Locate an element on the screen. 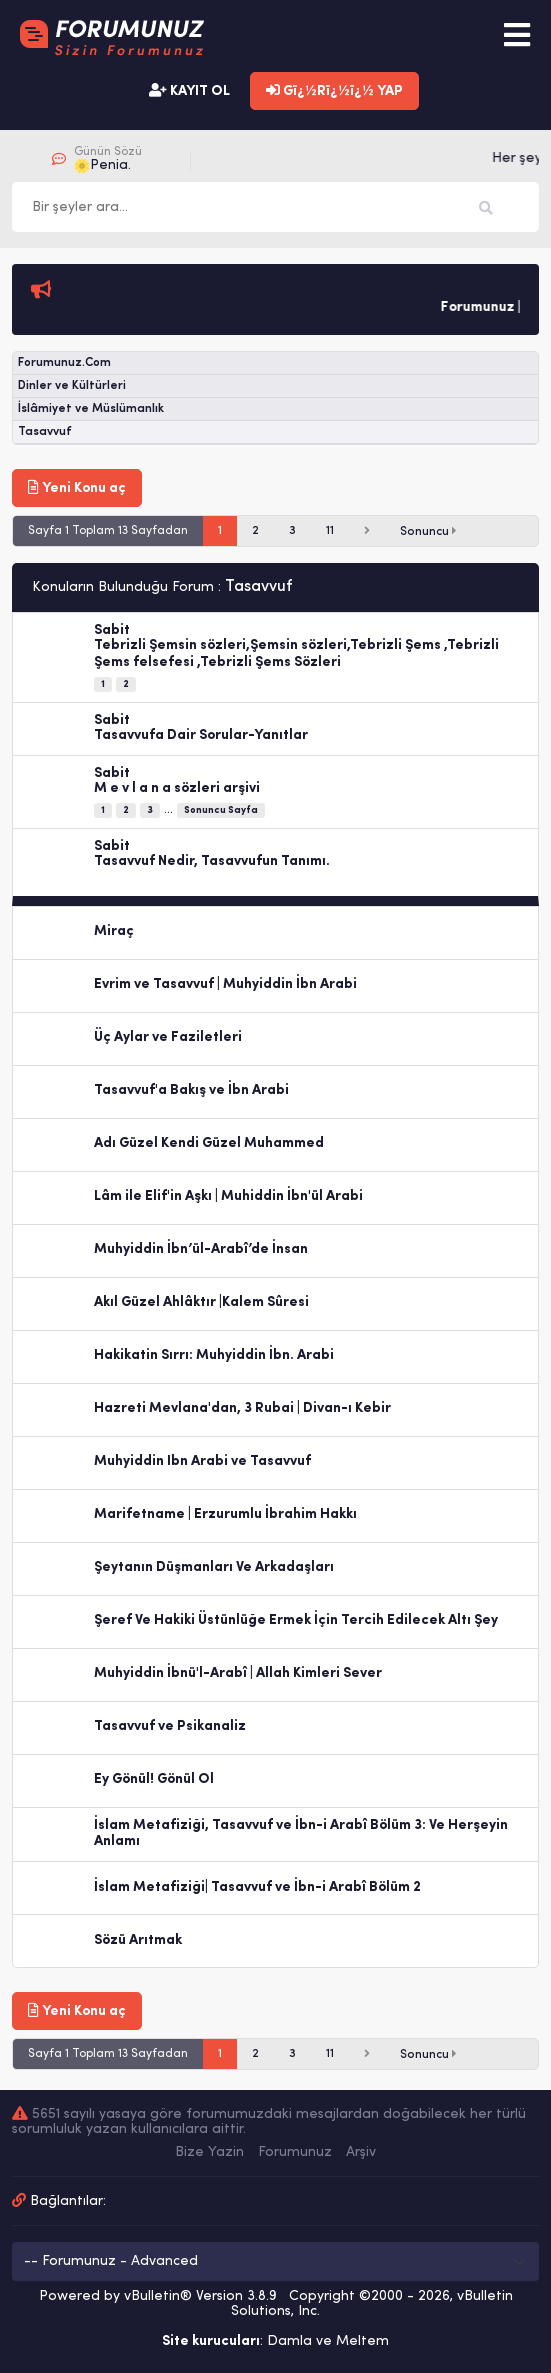  M e v l a n a sözleri arşivi is located at coordinates (177, 788).